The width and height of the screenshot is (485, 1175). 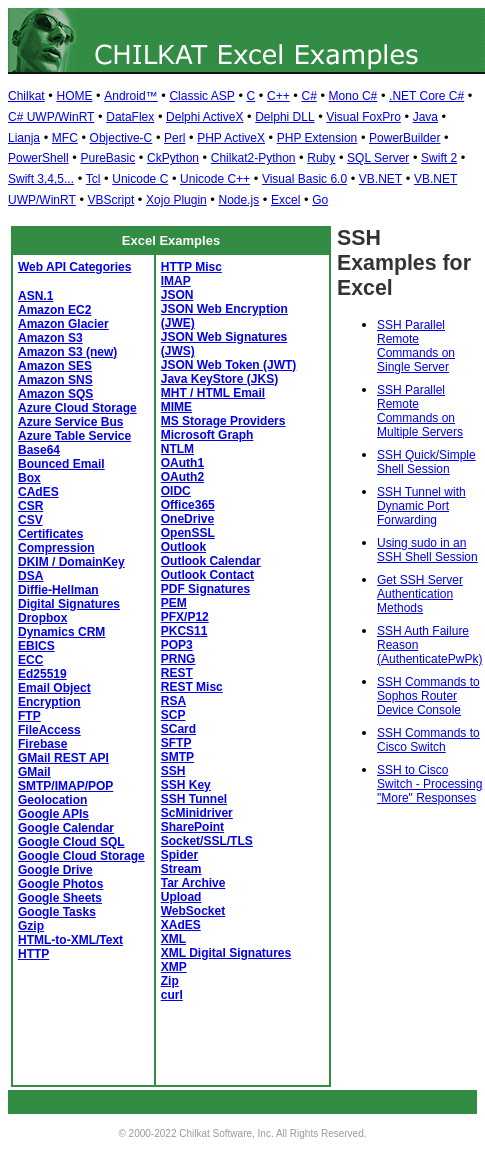 What do you see at coordinates (304, 179) in the screenshot?
I see `Visual Basic 6.0` at bounding box center [304, 179].